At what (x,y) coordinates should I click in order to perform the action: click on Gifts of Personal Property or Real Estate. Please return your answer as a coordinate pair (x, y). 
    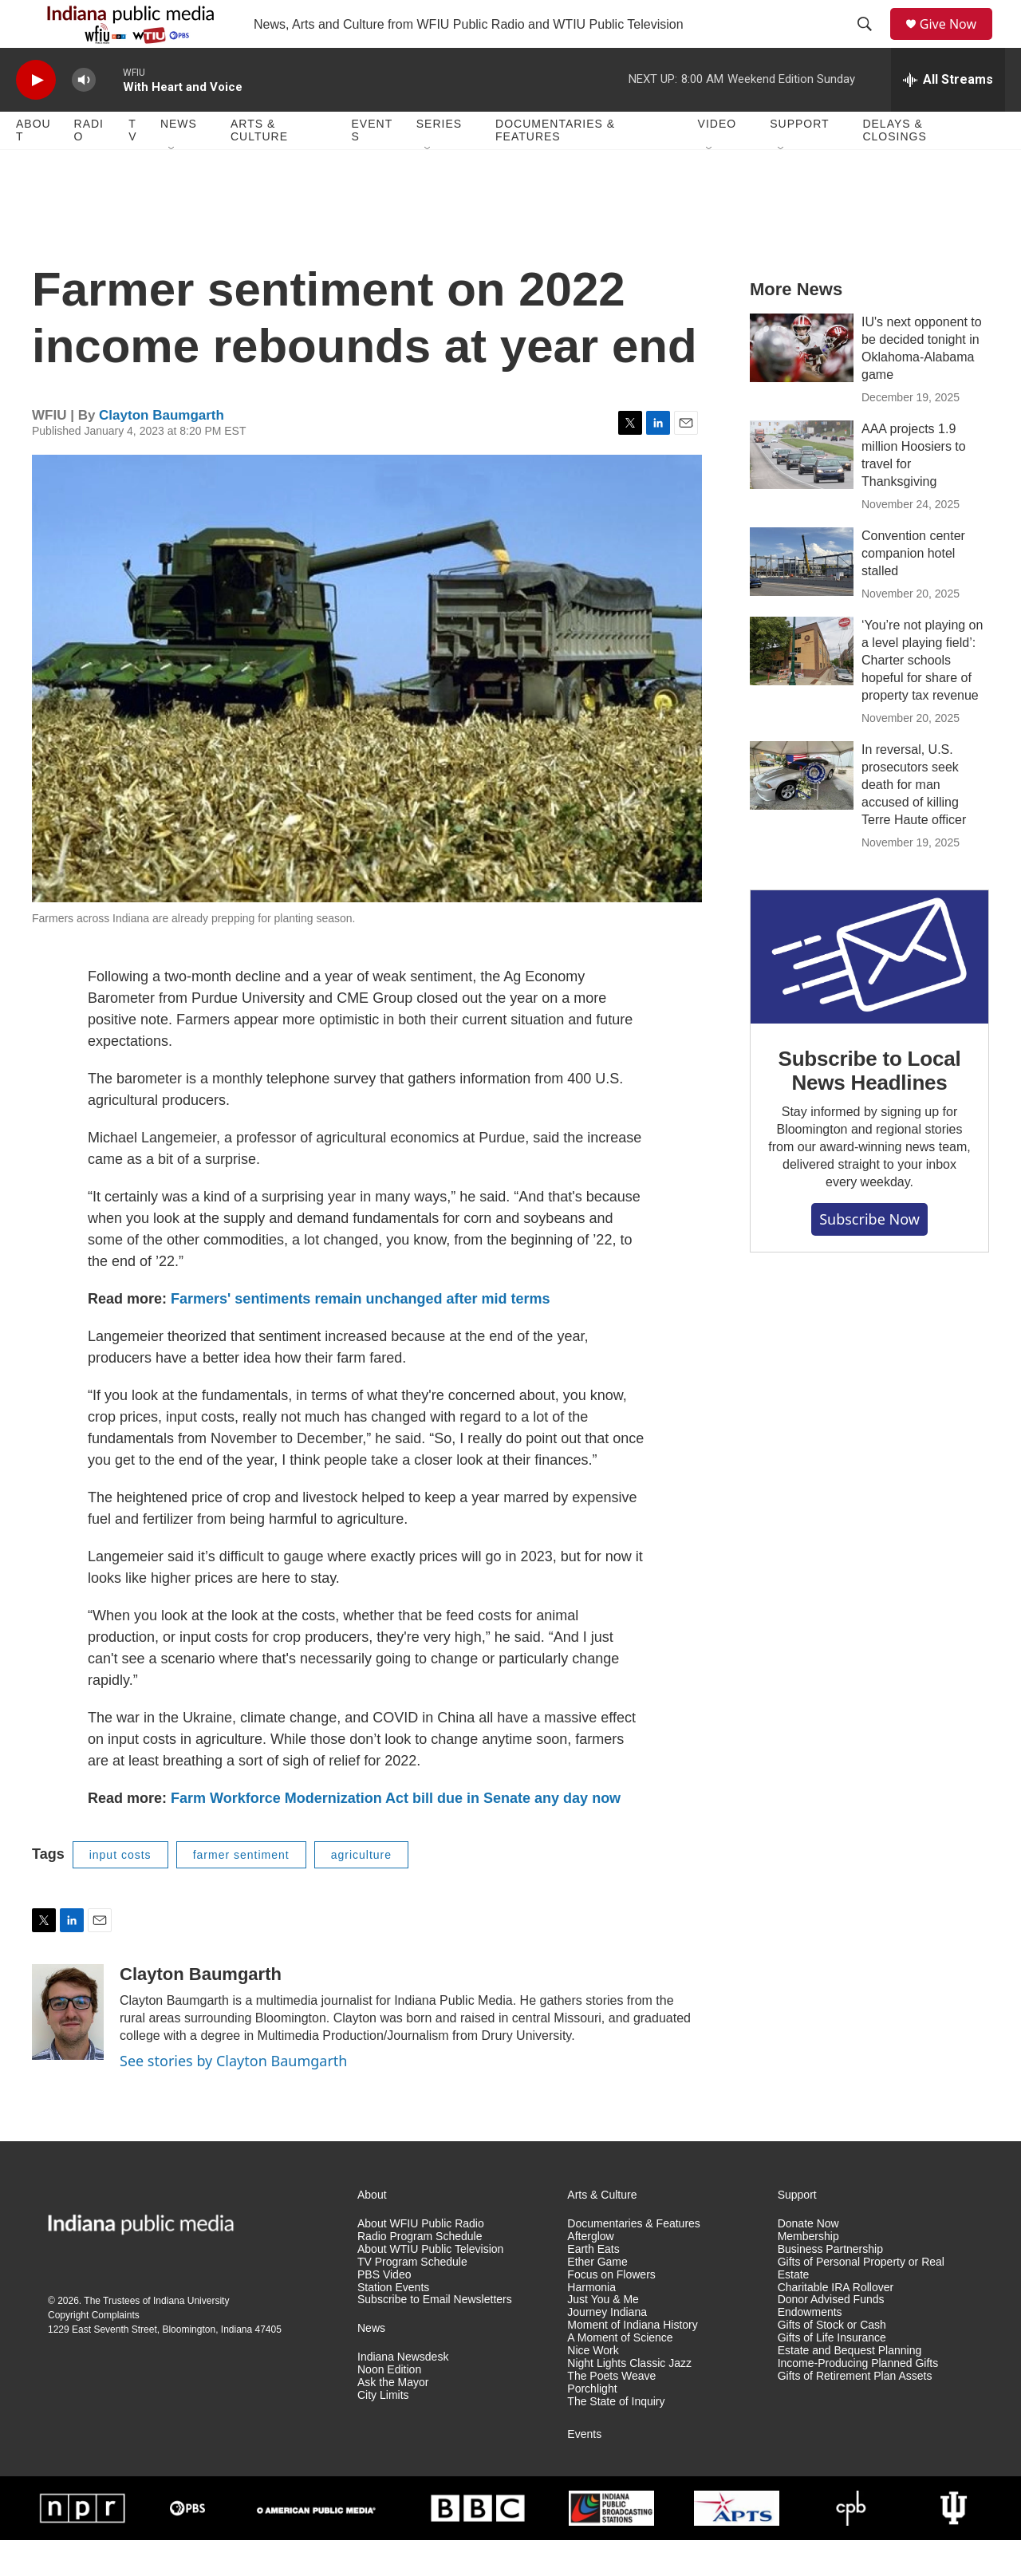
    Looking at the image, I should click on (861, 2304).